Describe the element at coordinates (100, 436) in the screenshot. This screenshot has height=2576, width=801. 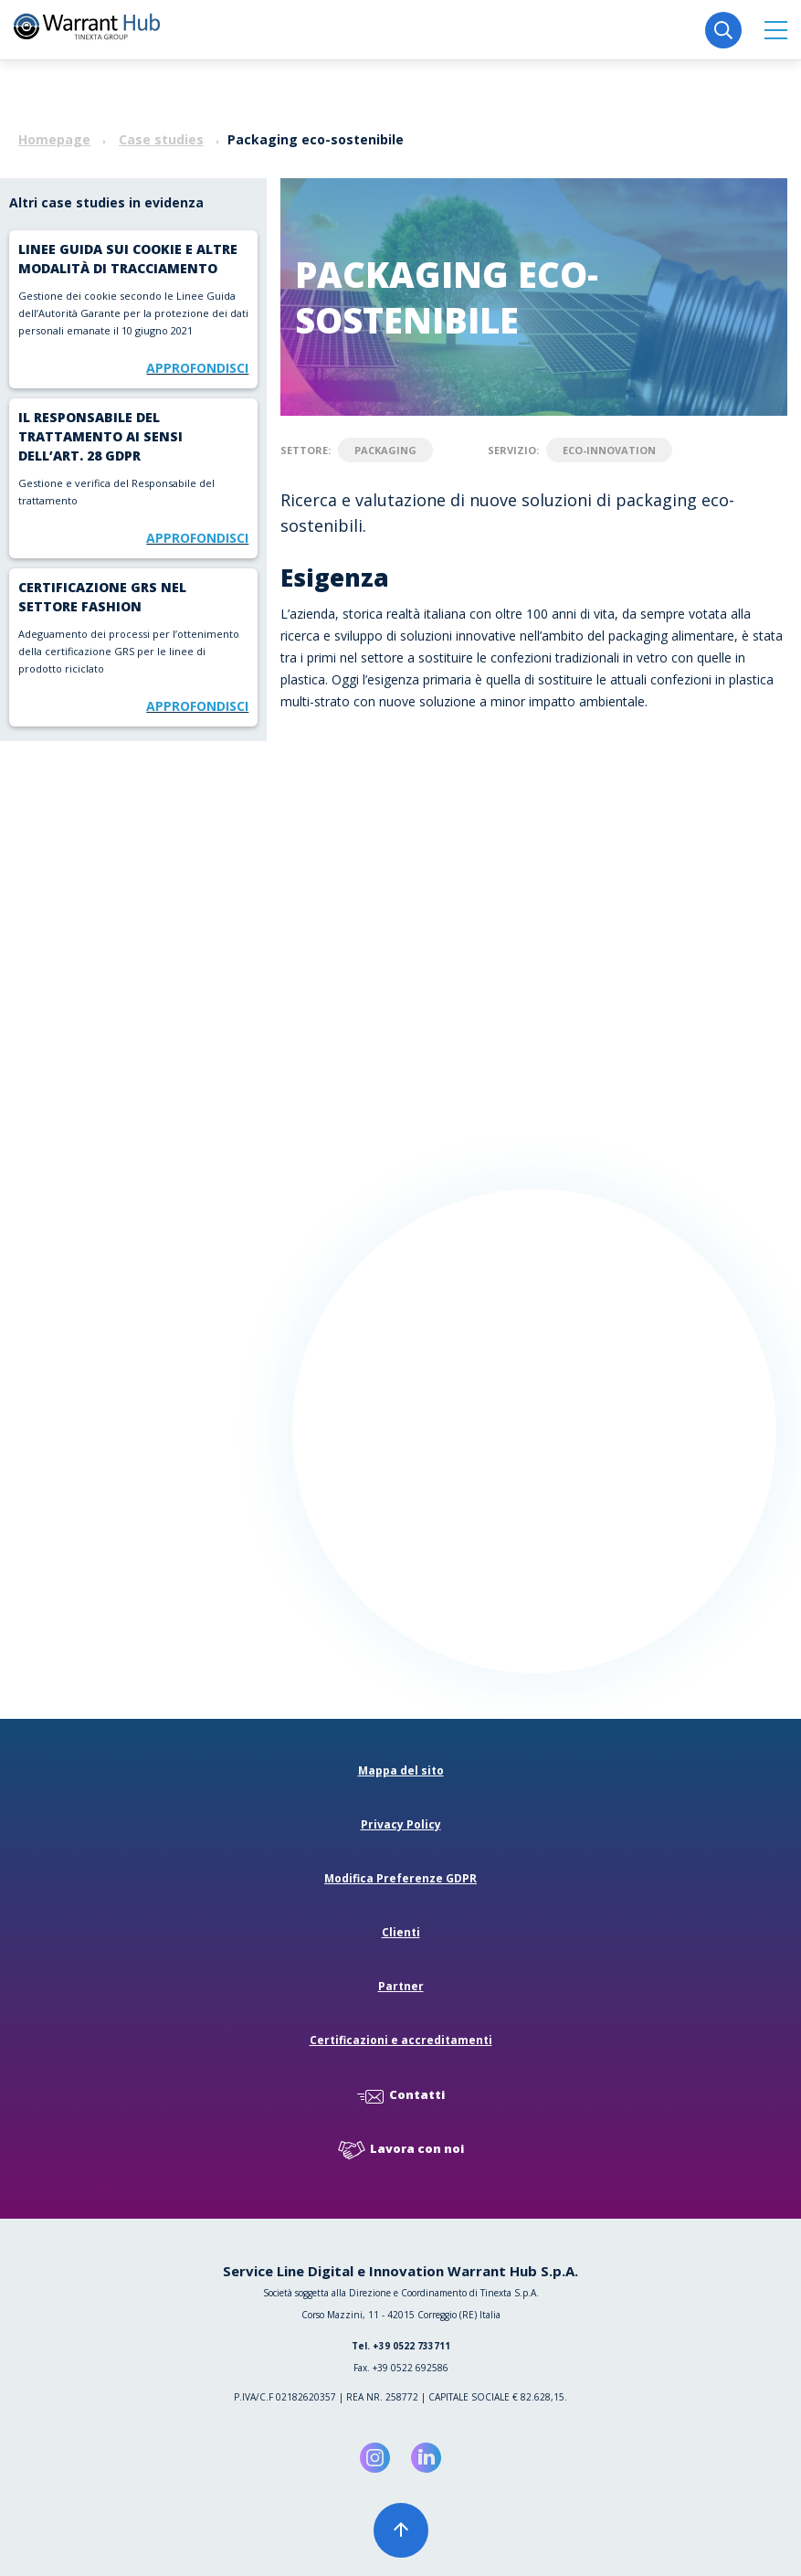
I see `Il Responsabile del trattamento ai sensi dell’art. 28 Gdpr` at that location.